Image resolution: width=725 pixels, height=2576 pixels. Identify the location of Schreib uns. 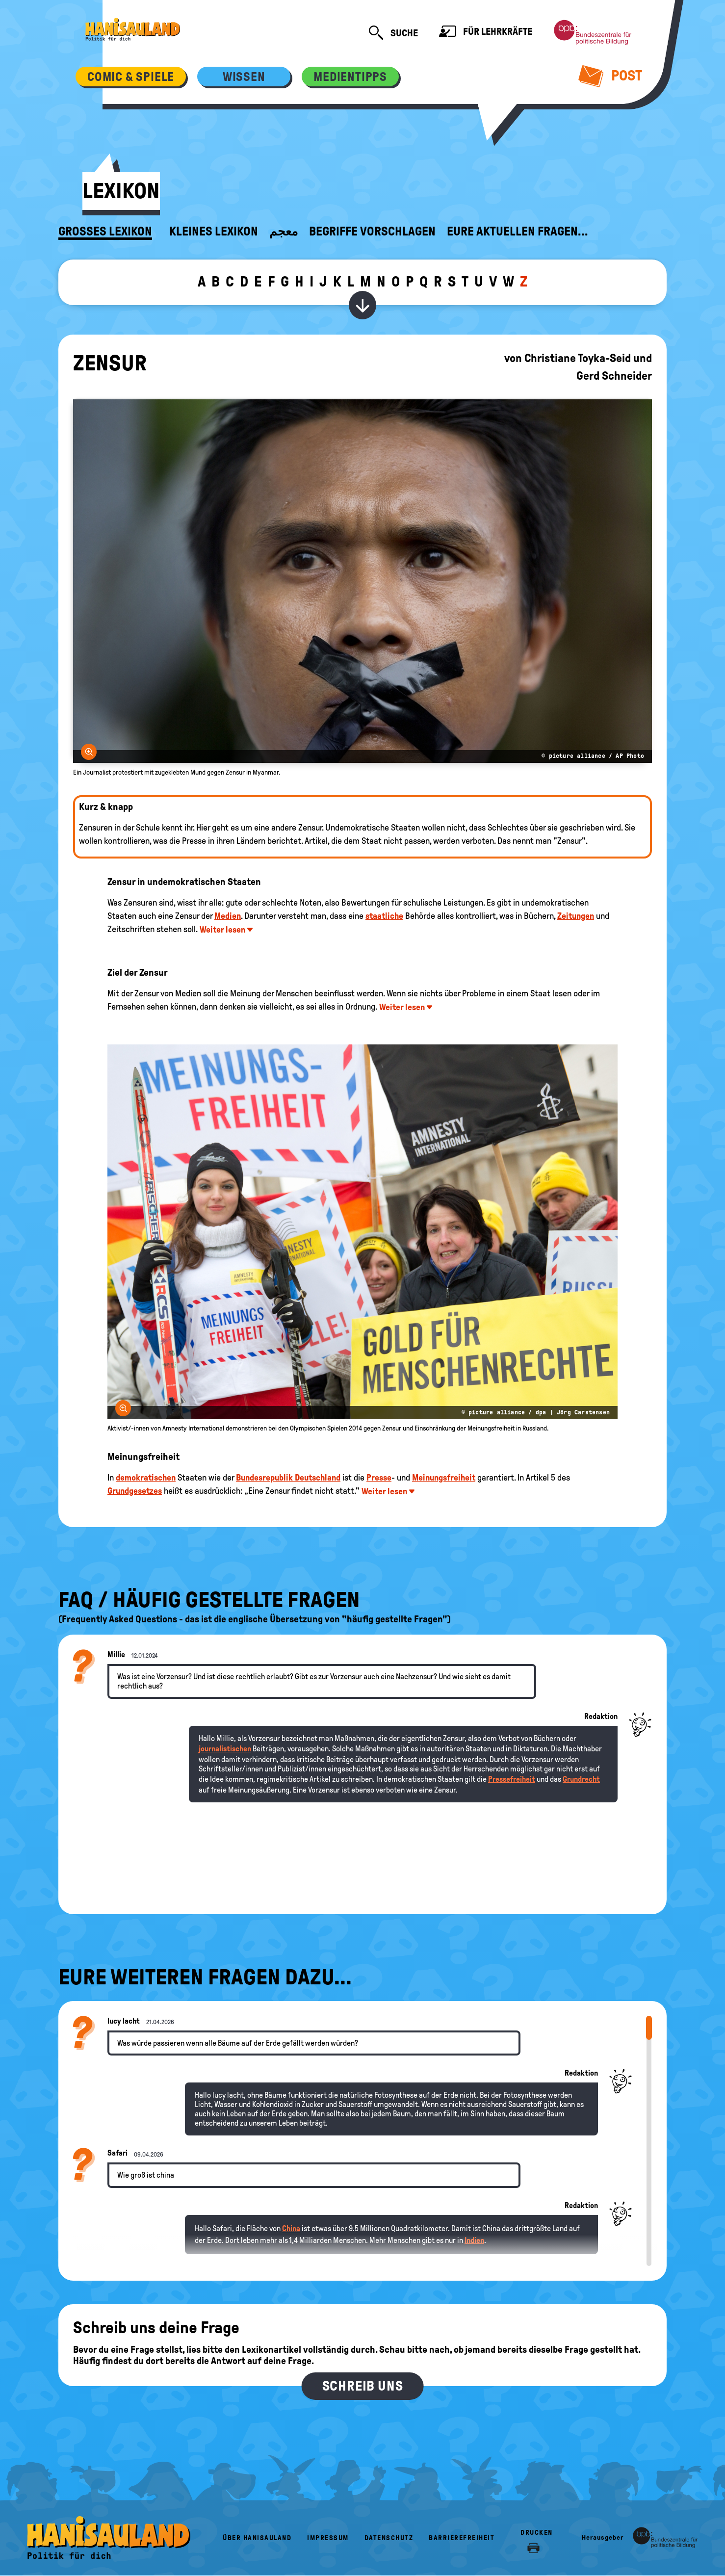
(362, 2386).